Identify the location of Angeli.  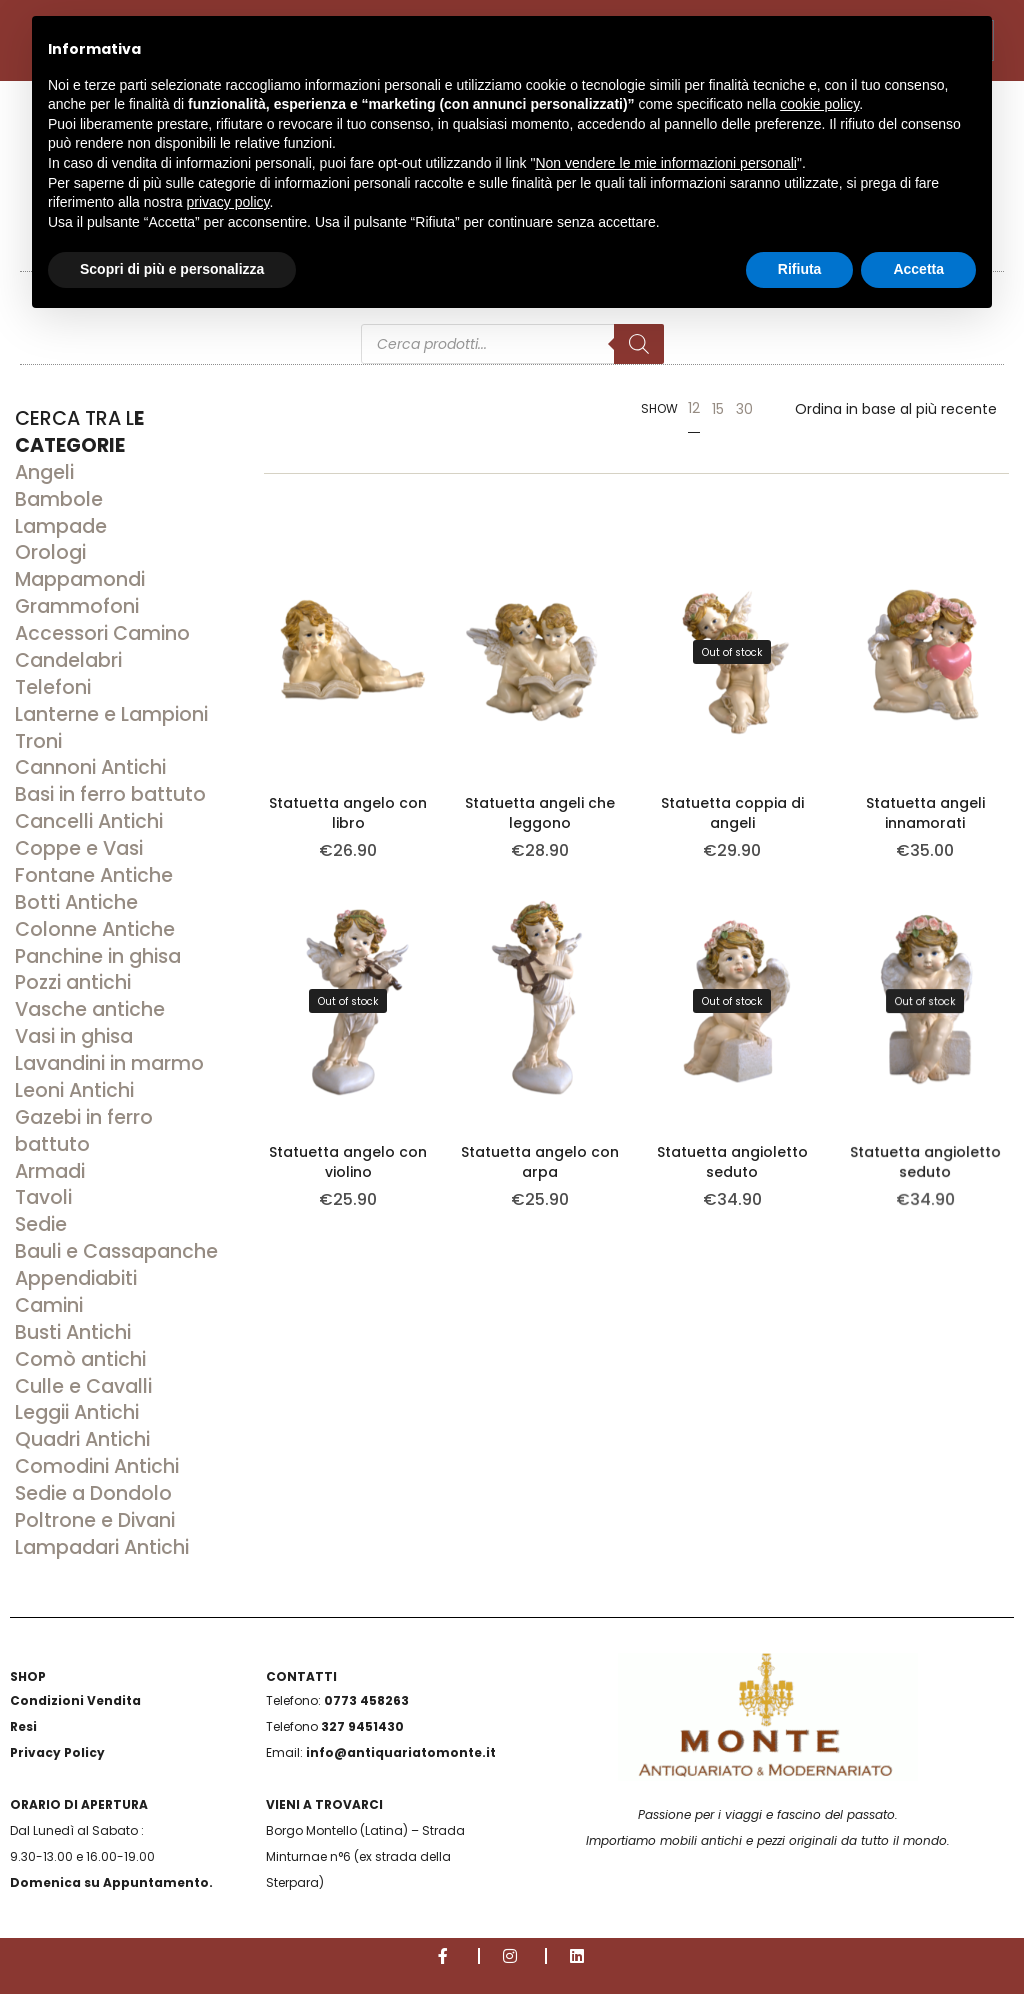
(44, 472).